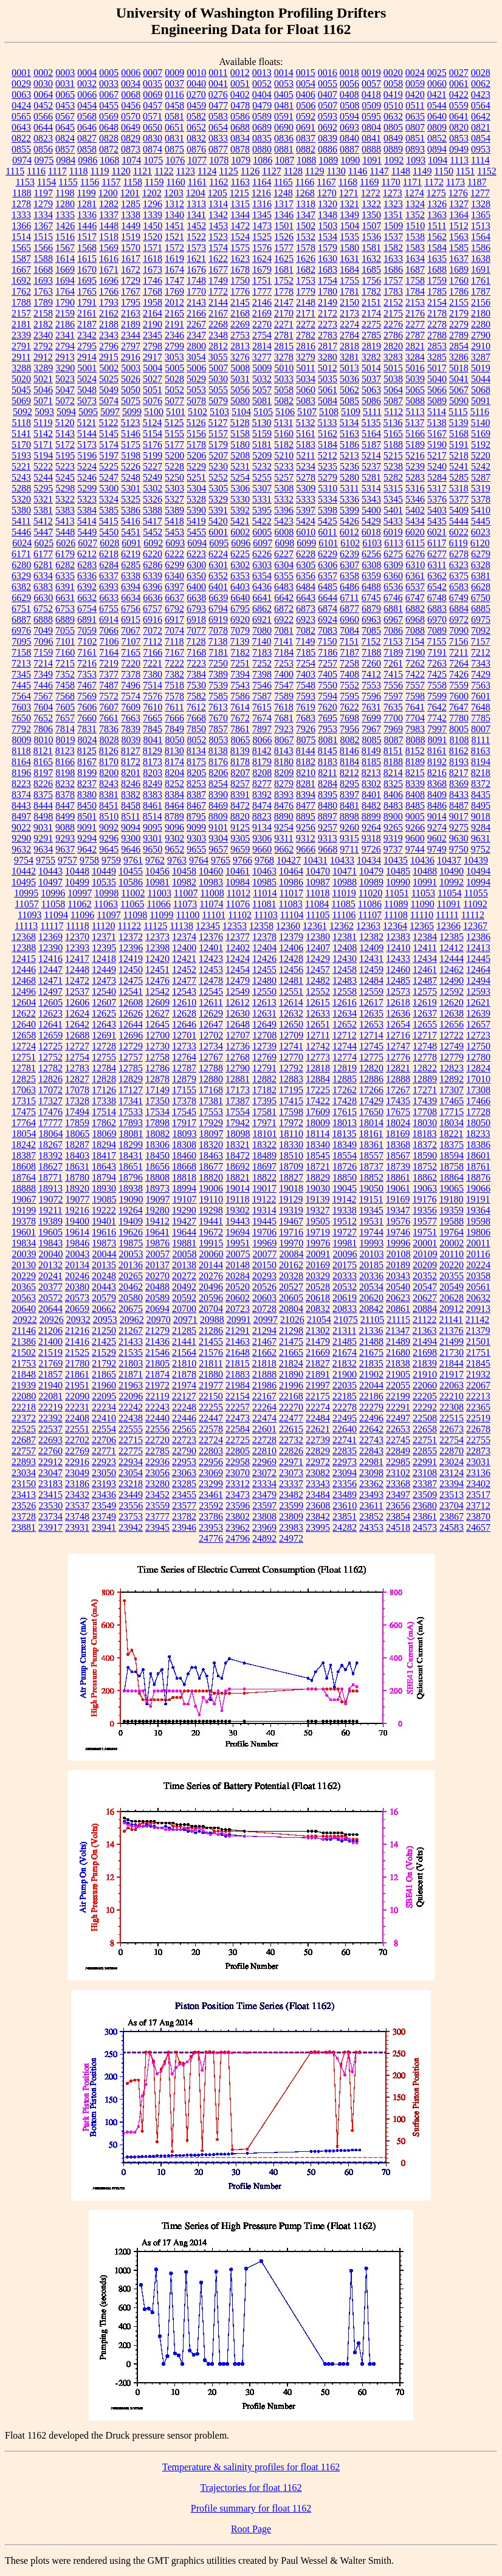  Describe the element at coordinates (184, 1385) in the screenshot. I see `21974` at that location.